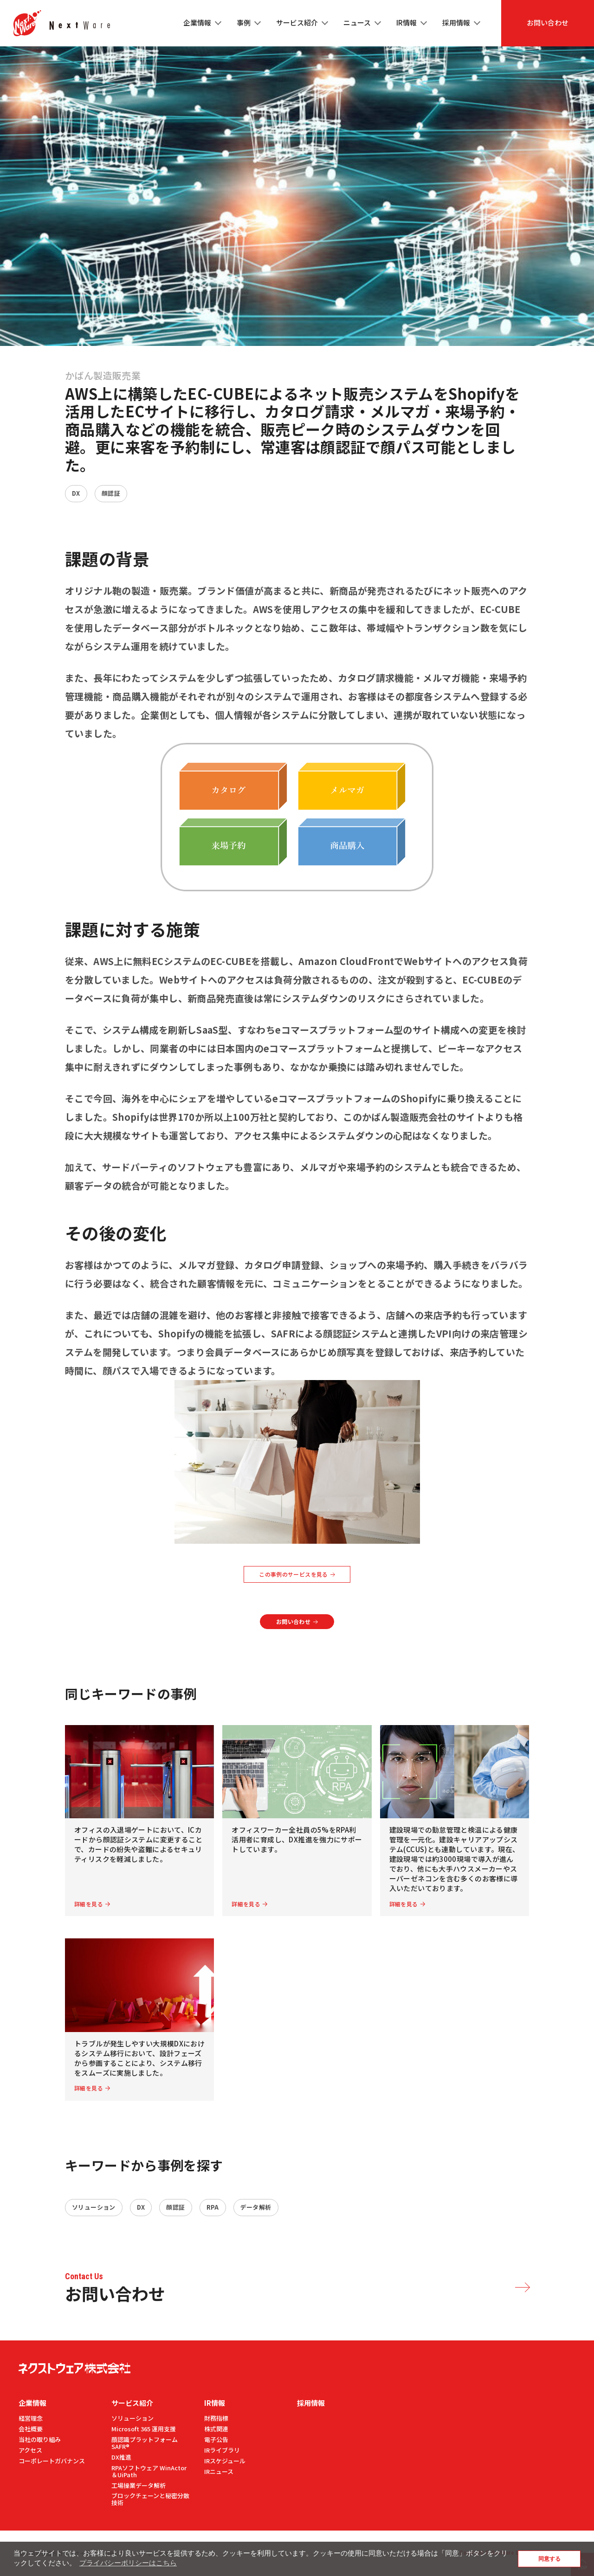 The width and height of the screenshot is (594, 2576). I want to click on コーポレートガバナンス, so click(52, 2460).